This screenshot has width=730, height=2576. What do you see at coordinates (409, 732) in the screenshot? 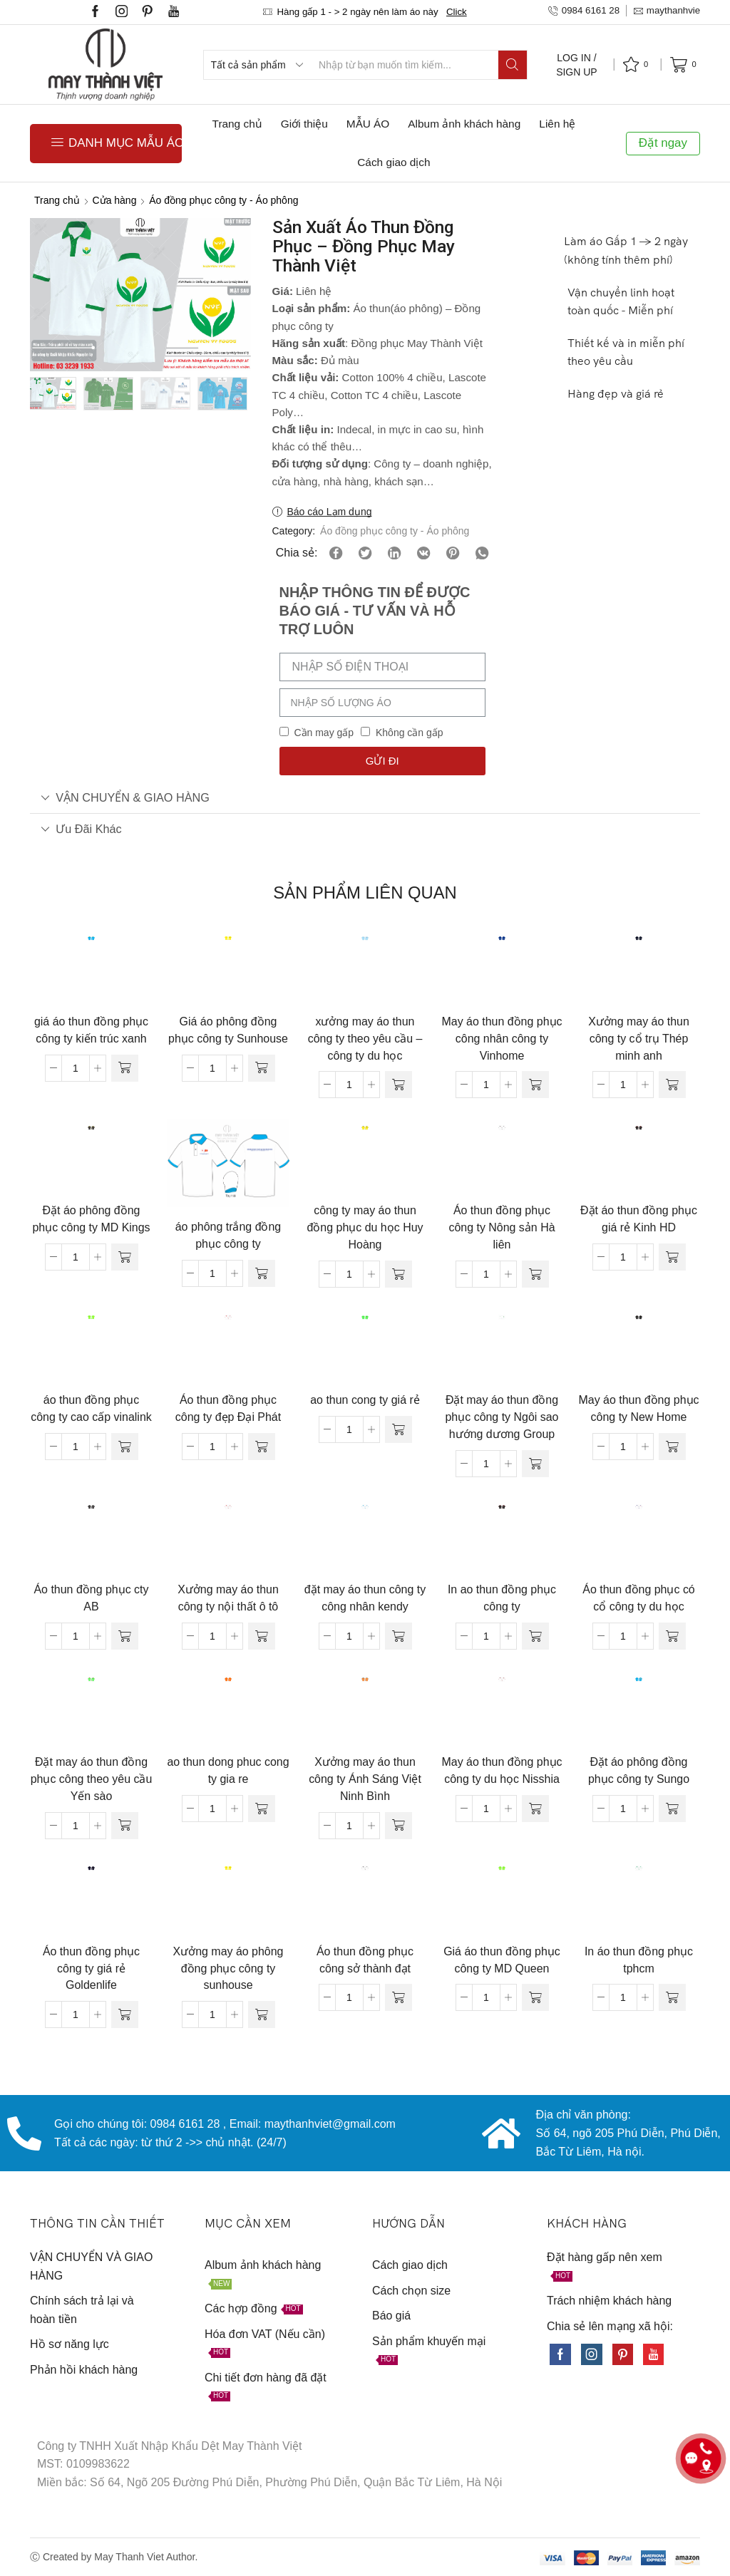
I see `Không cần gấp` at bounding box center [409, 732].